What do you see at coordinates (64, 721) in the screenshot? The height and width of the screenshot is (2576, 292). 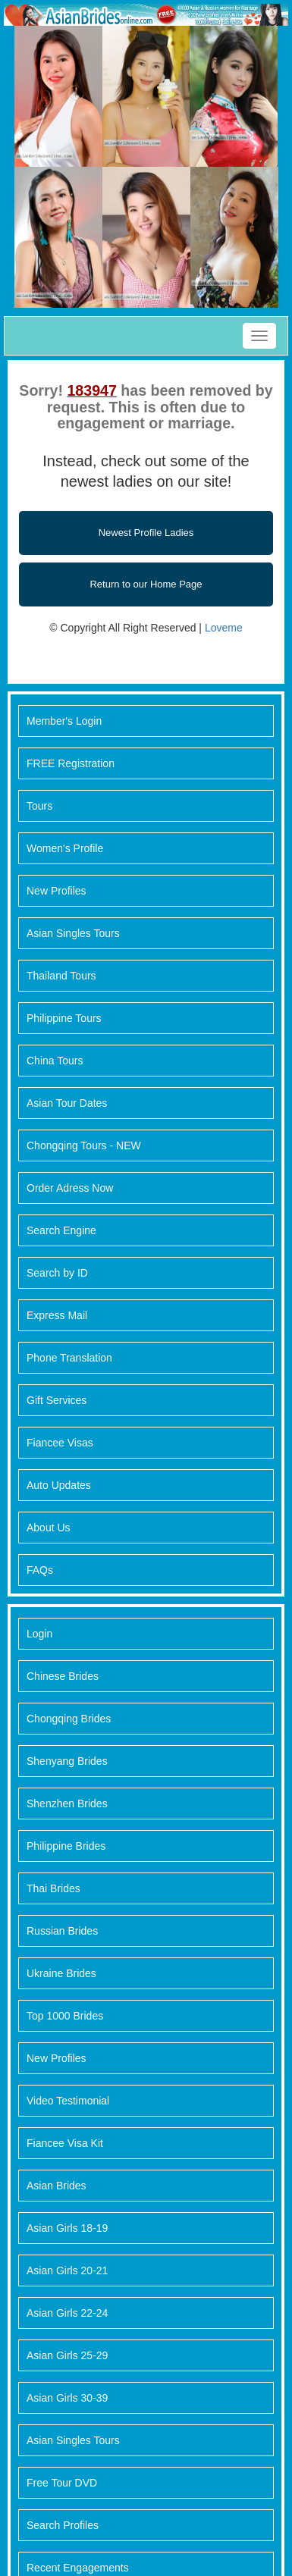 I see `Member's Login` at bounding box center [64, 721].